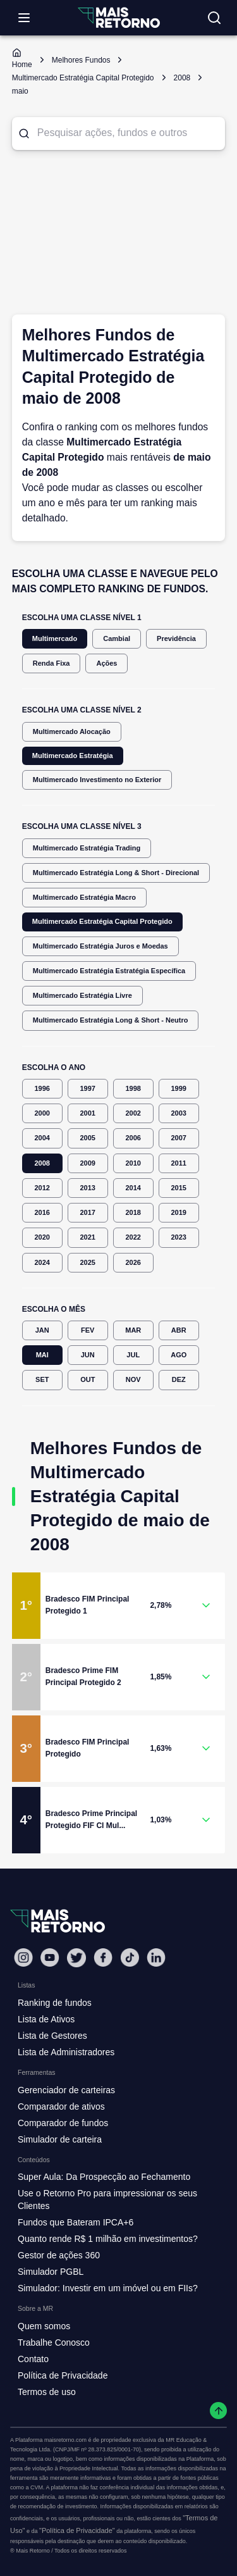  What do you see at coordinates (59, 2255) in the screenshot?
I see `Gestor de ações 360` at bounding box center [59, 2255].